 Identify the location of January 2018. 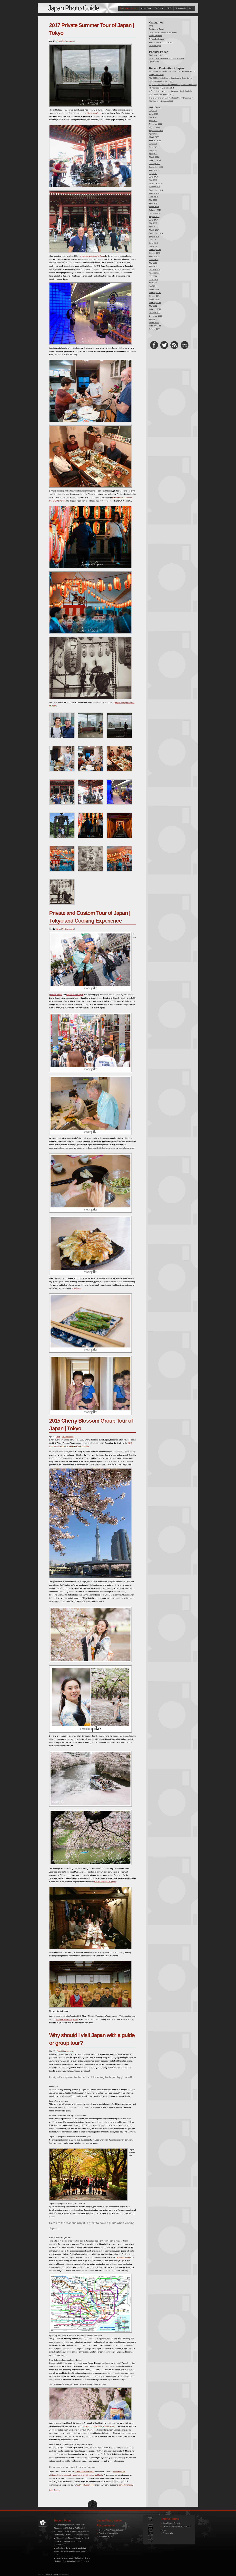
(154, 213).